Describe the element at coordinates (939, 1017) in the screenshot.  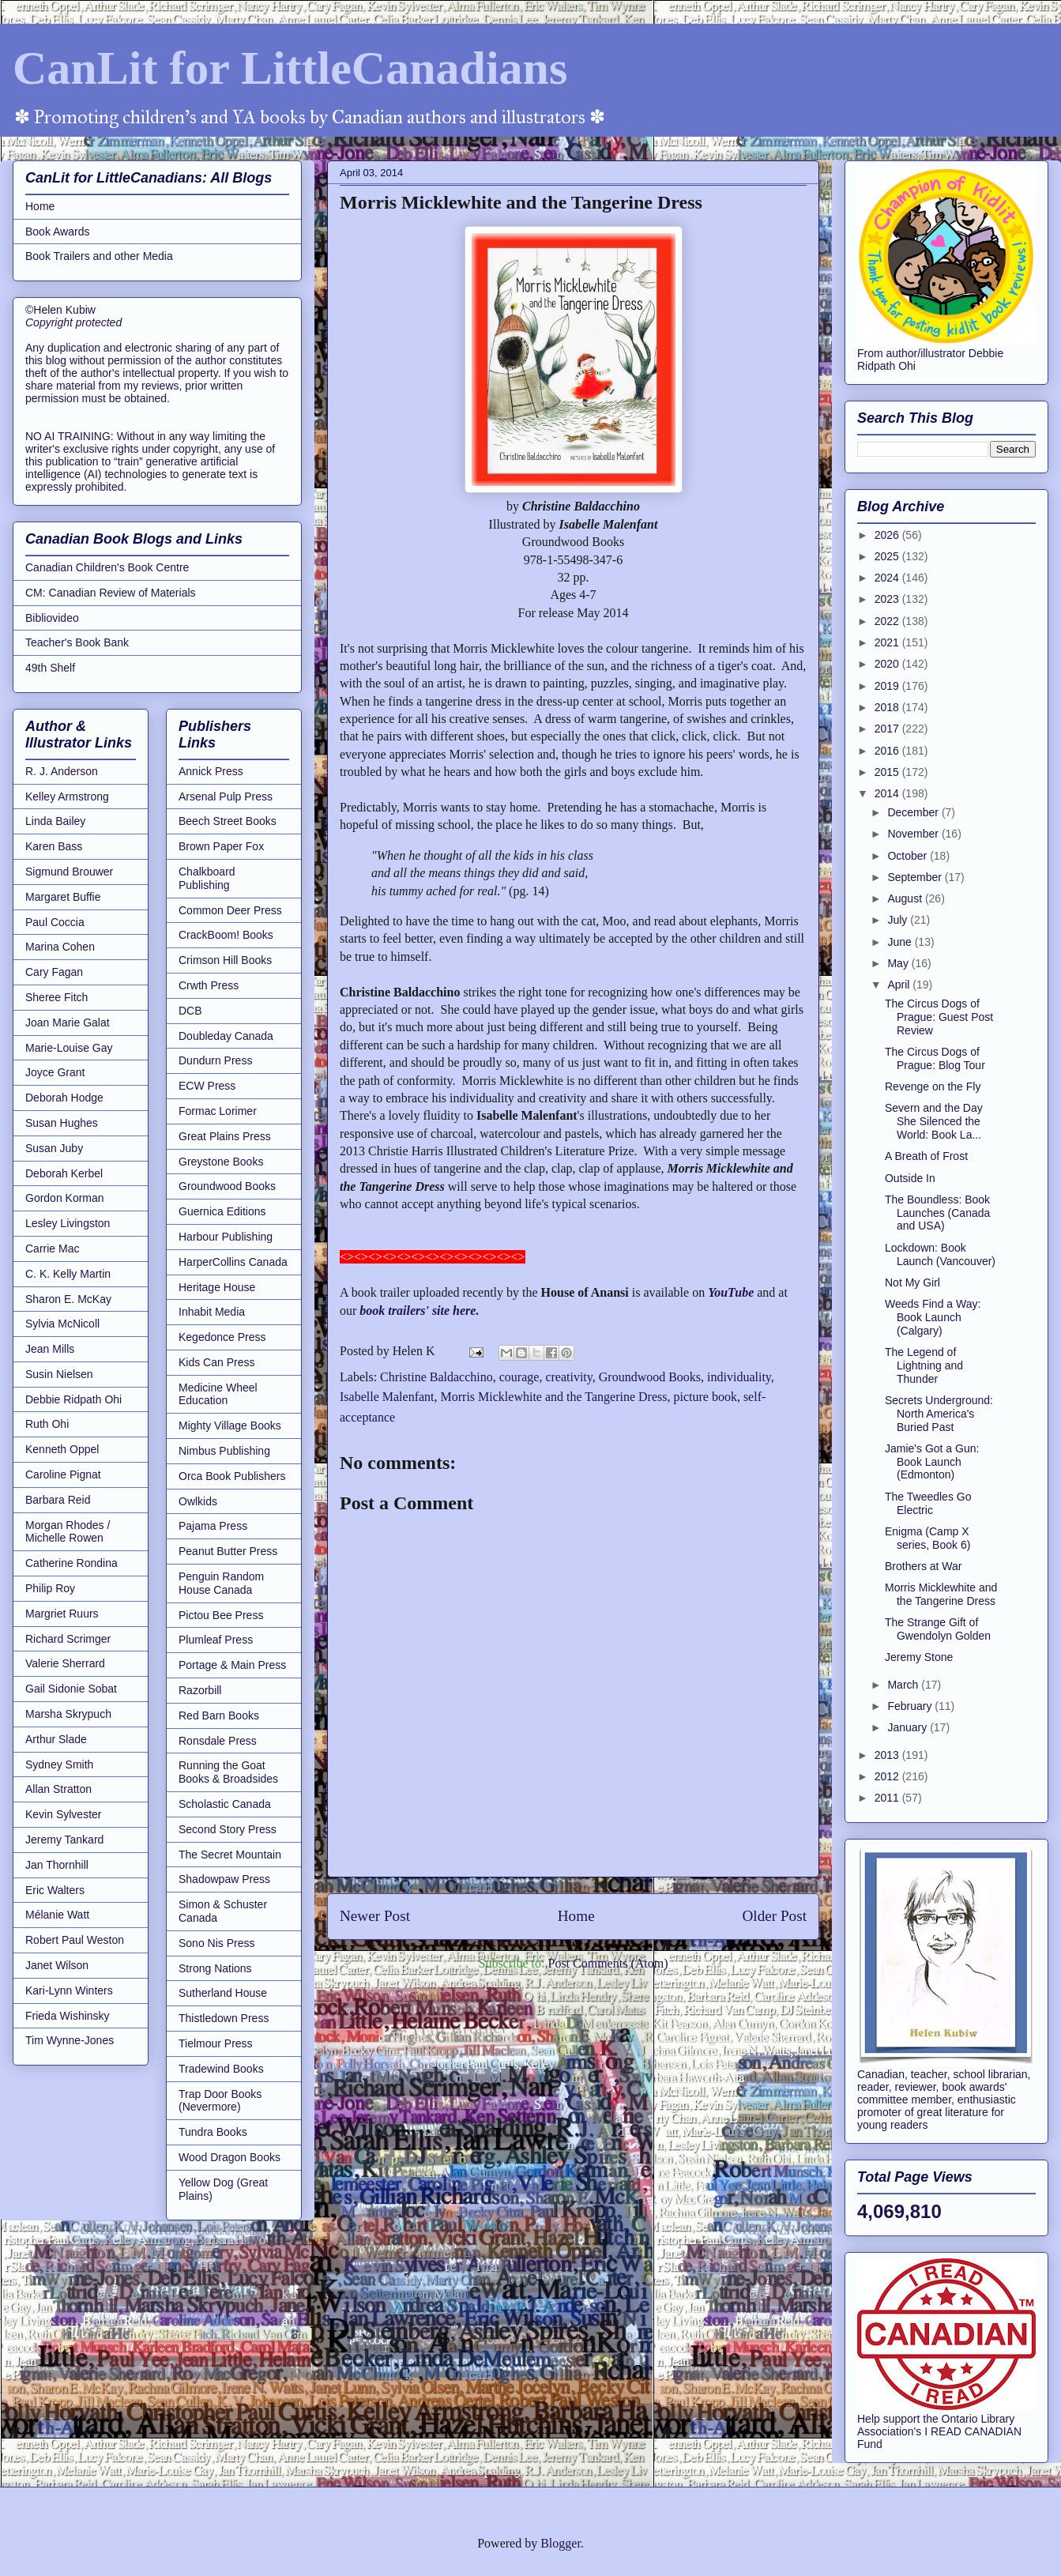
I see `The Circus Dogs of Prague: Guest Post Review` at that location.